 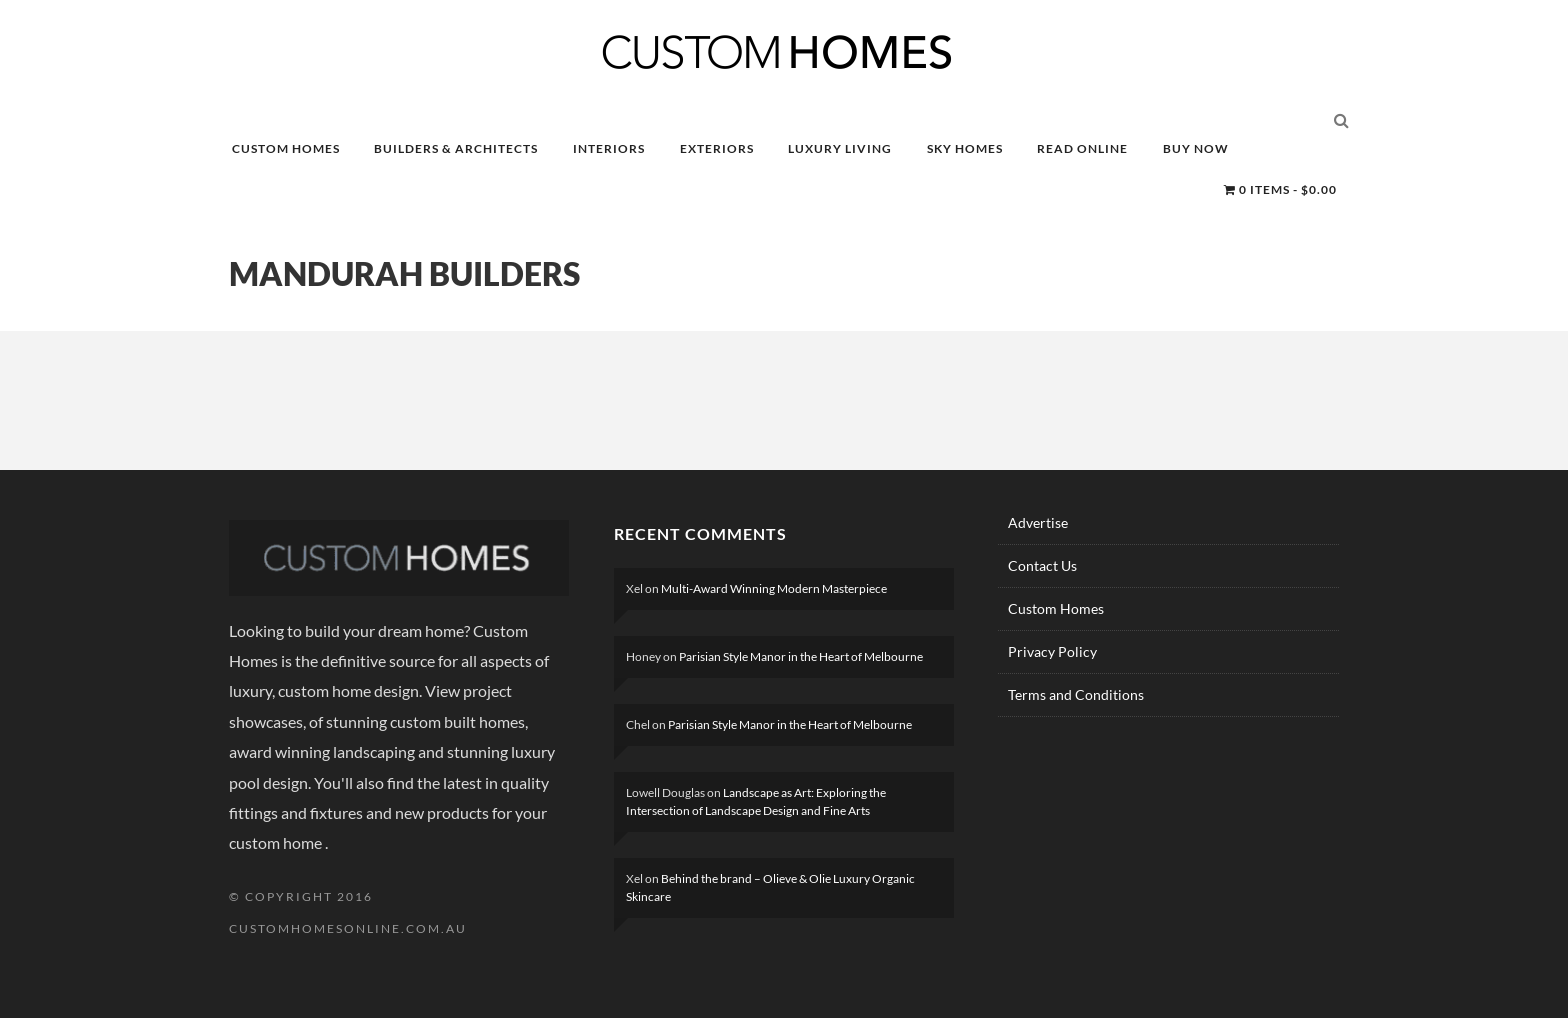 What do you see at coordinates (965, 148) in the screenshot?
I see `SKY HOMES` at bounding box center [965, 148].